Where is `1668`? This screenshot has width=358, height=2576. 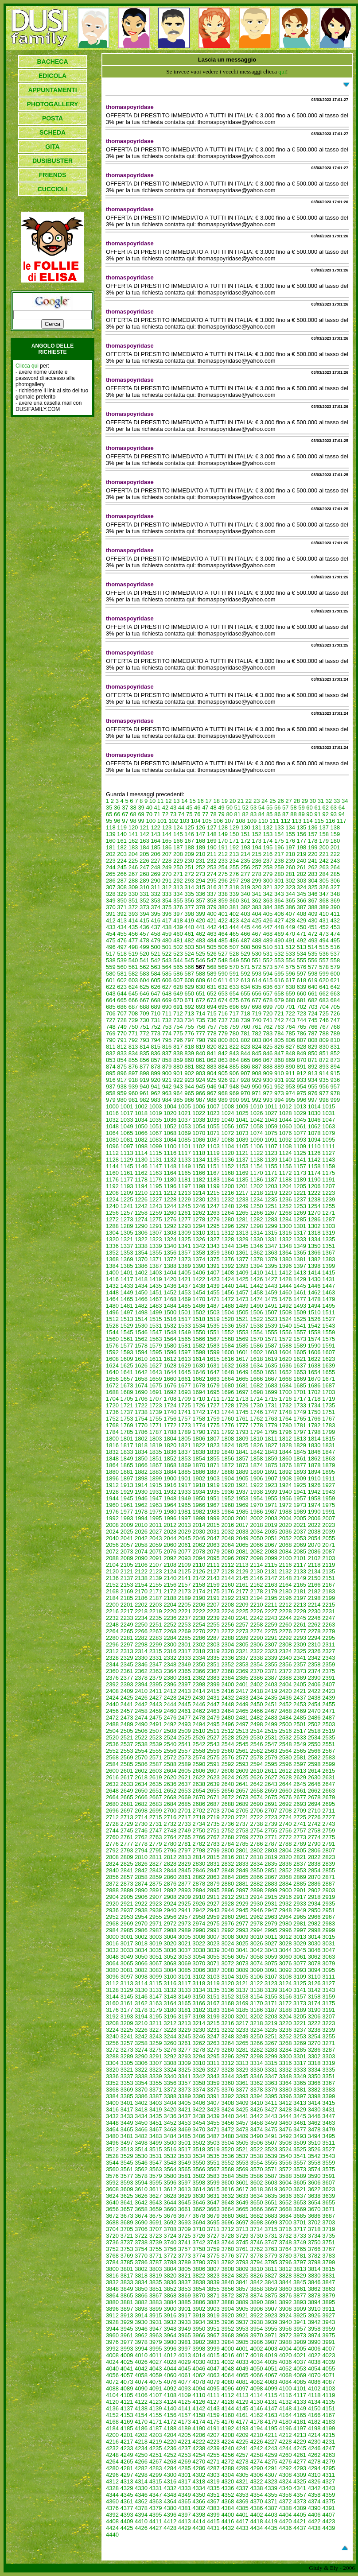 1668 is located at coordinates (285, 1378).